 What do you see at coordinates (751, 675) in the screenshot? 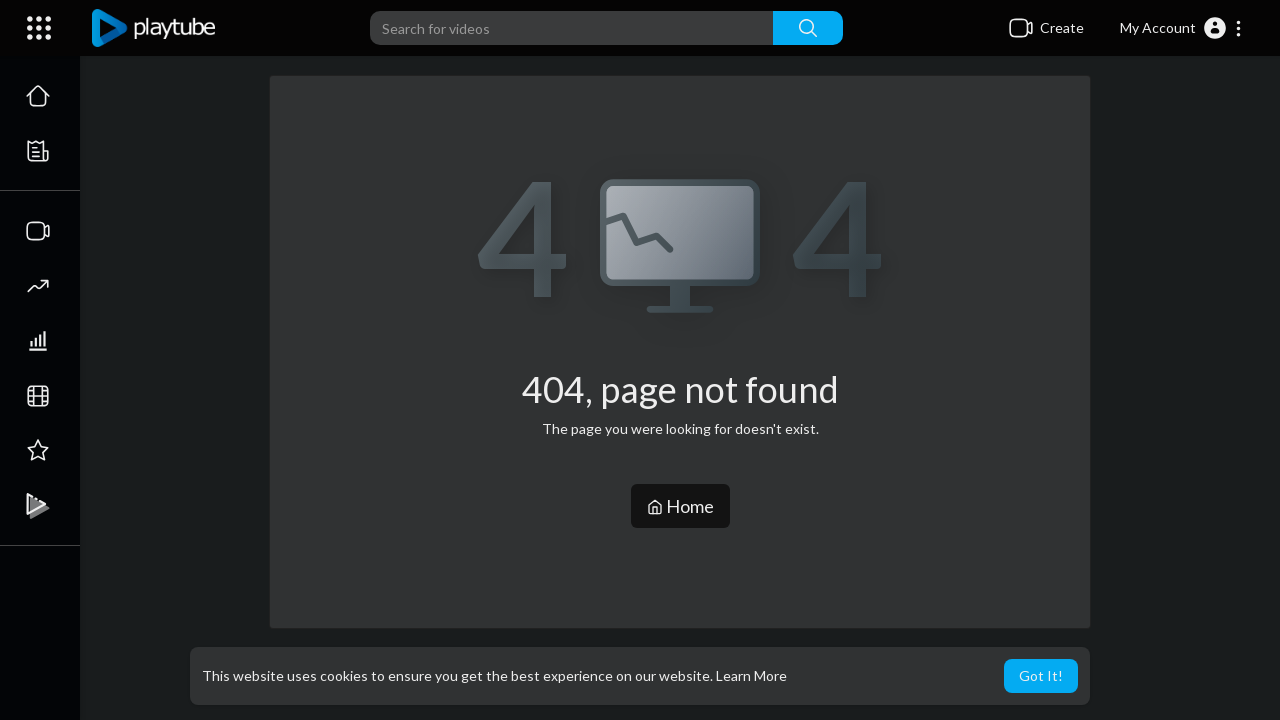
I see `Learn More [button]` at bounding box center [751, 675].